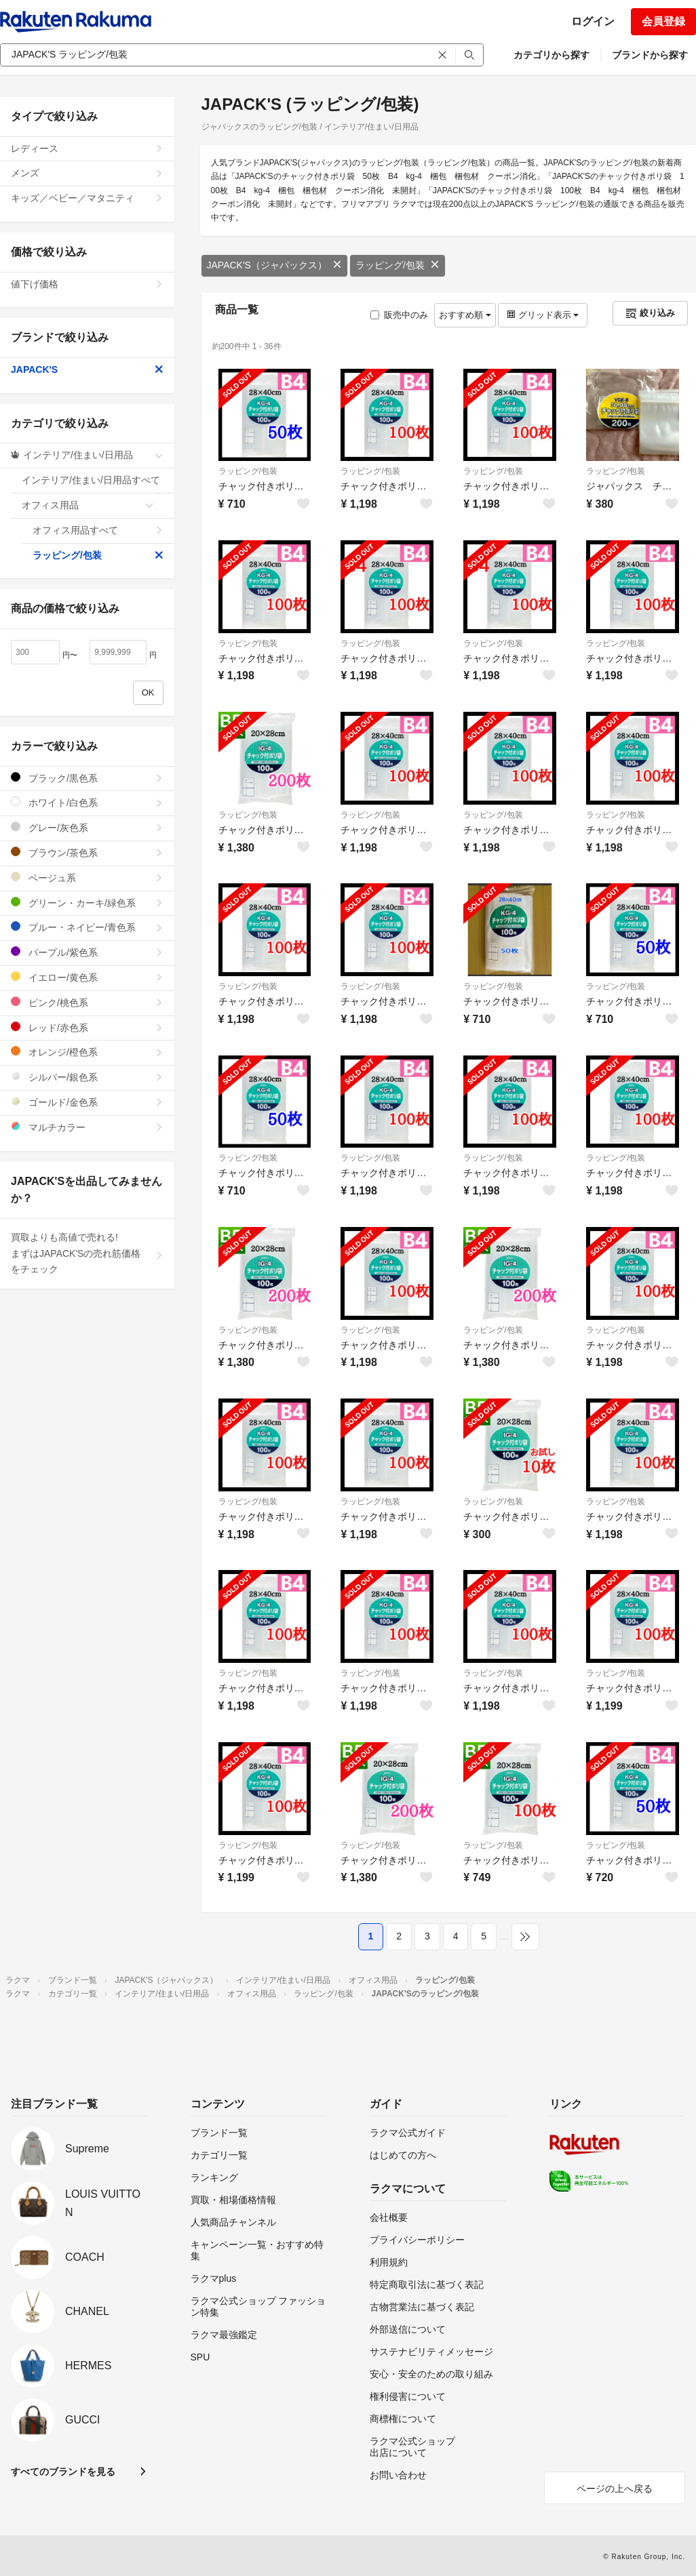 The image size is (696, 2576). What do you see at coordinates (87, 1027) in the screenshot?
I see `レッド/赤色系` at bounding box center [87, 1027].